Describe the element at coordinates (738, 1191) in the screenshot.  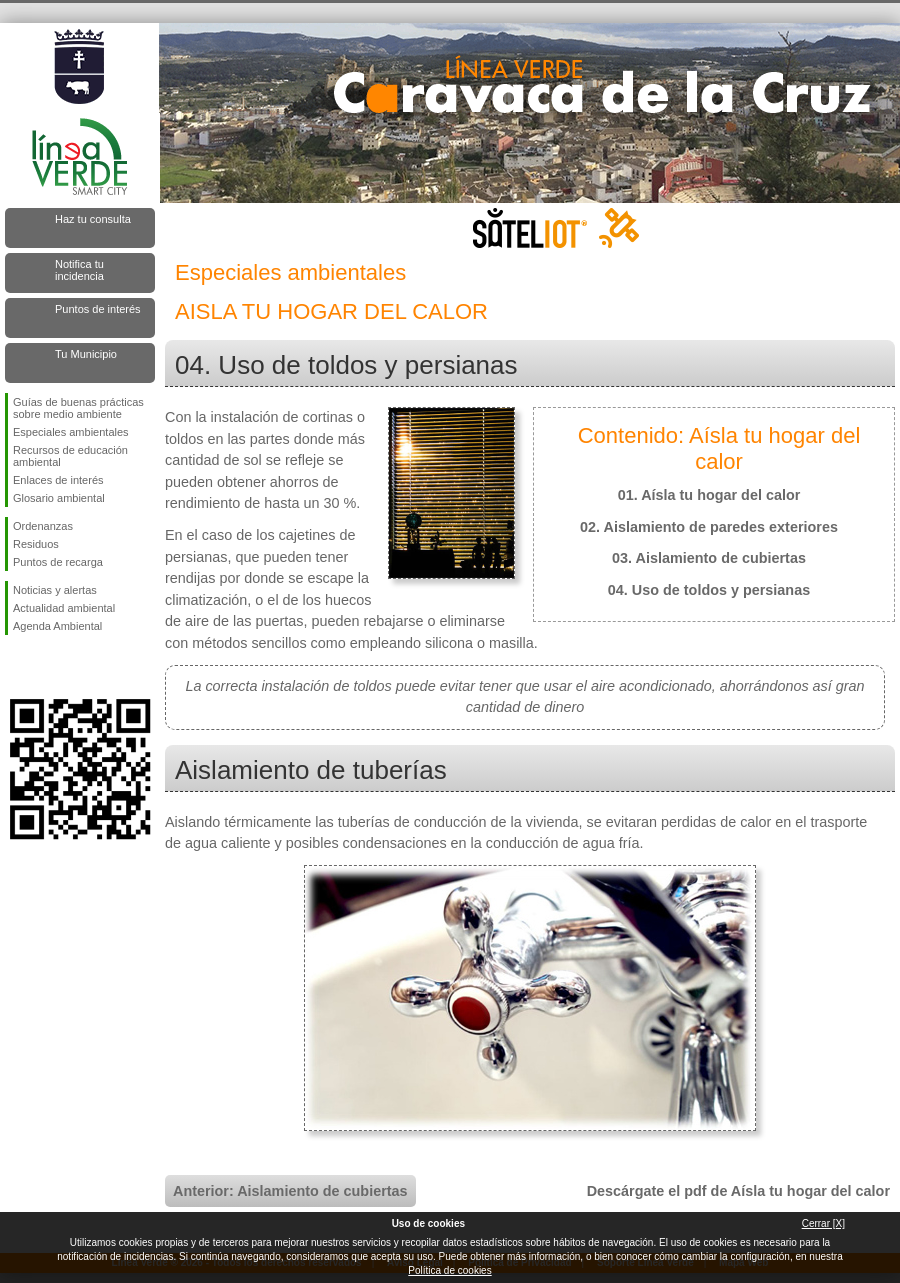
I see `Descárgate el pdf de Aísla tu hogar del calor` at that location.